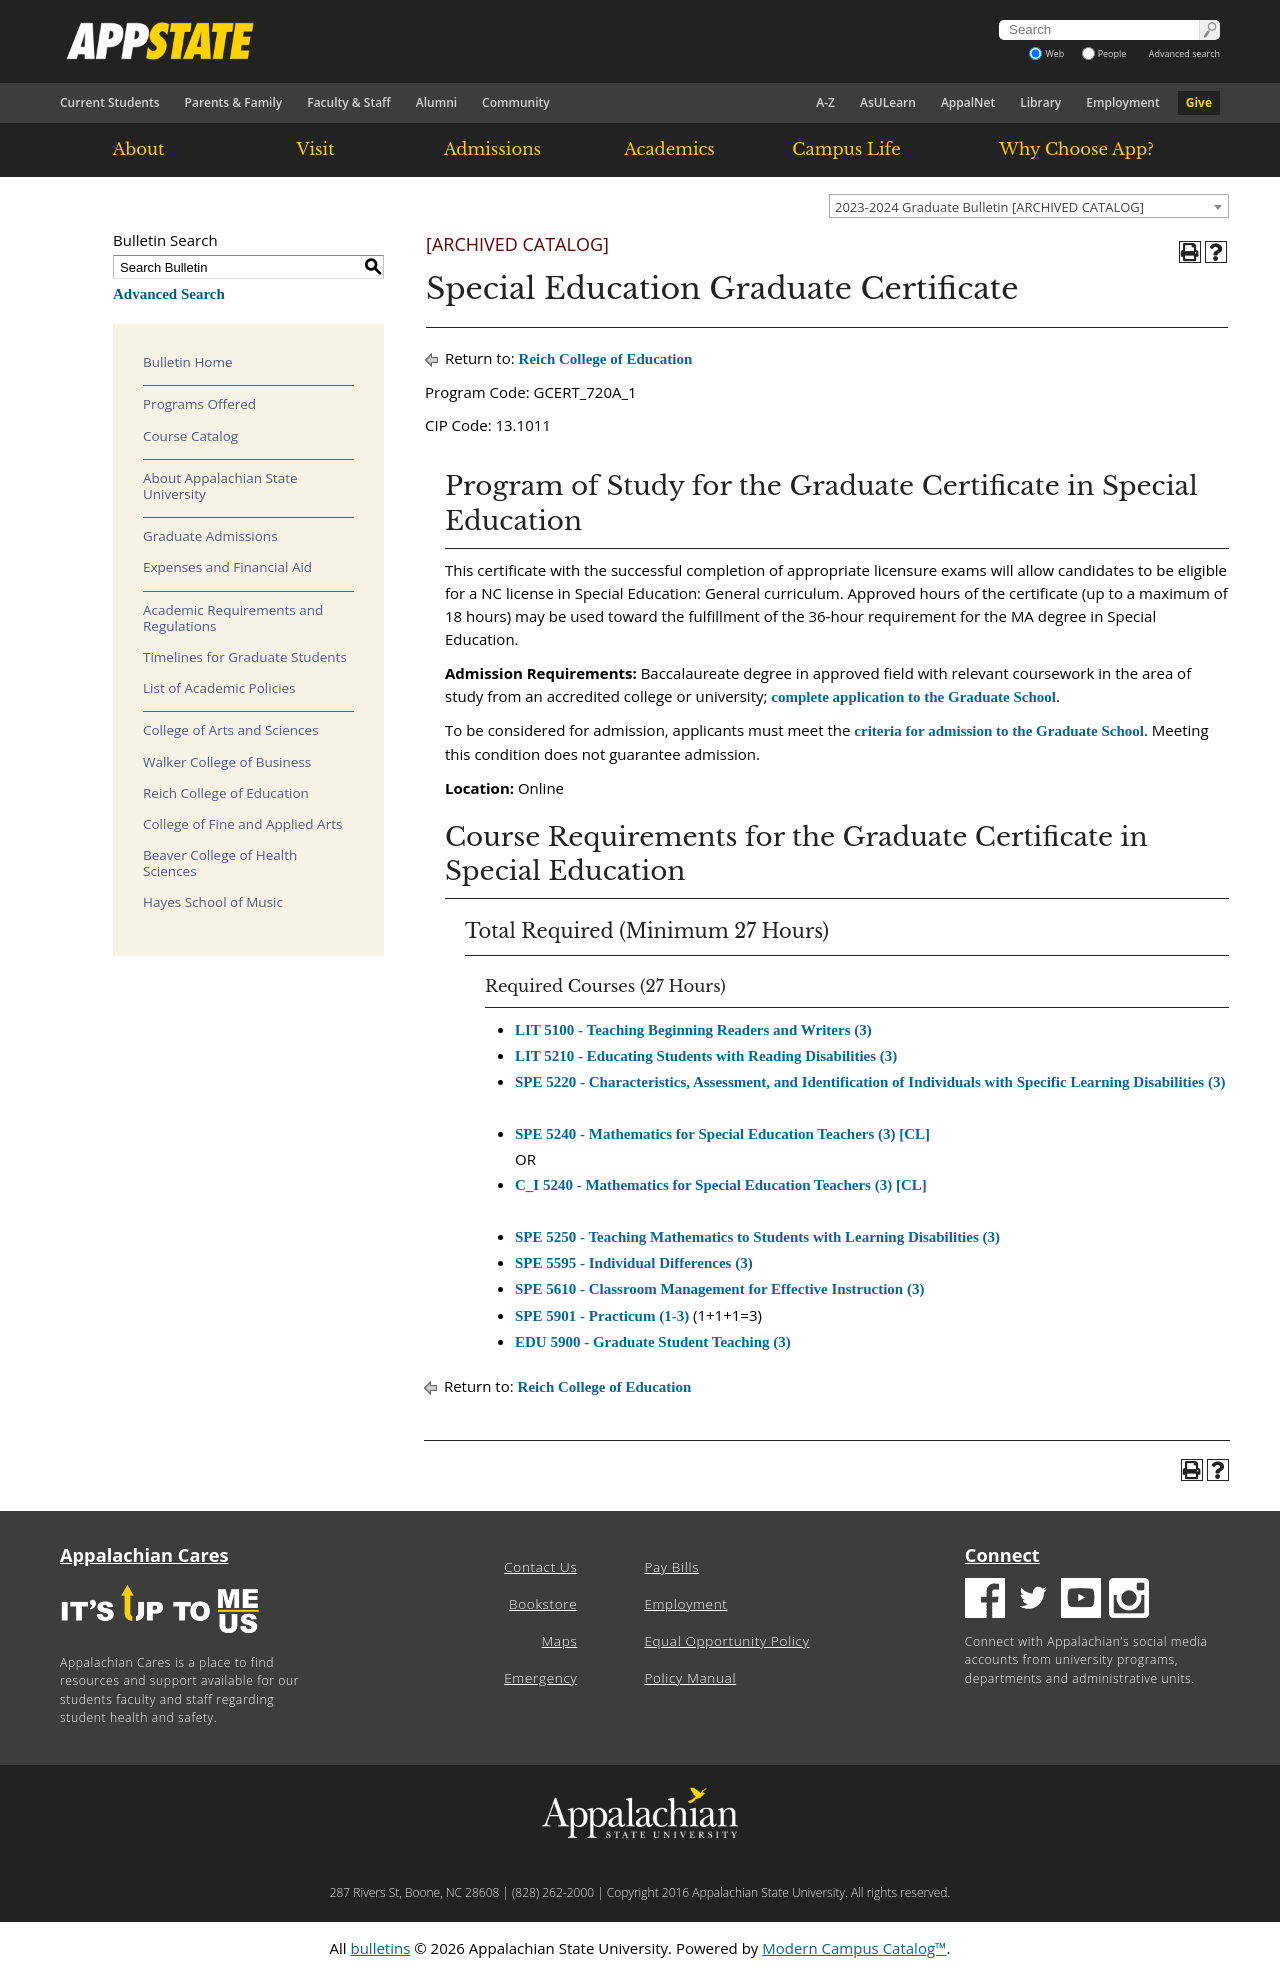 The height and width of the screenshot is (1976, 1280). What do you see at coordinates (436, 102) in the screenshot?
I see `Alumni` at bounding box center [436, 102].